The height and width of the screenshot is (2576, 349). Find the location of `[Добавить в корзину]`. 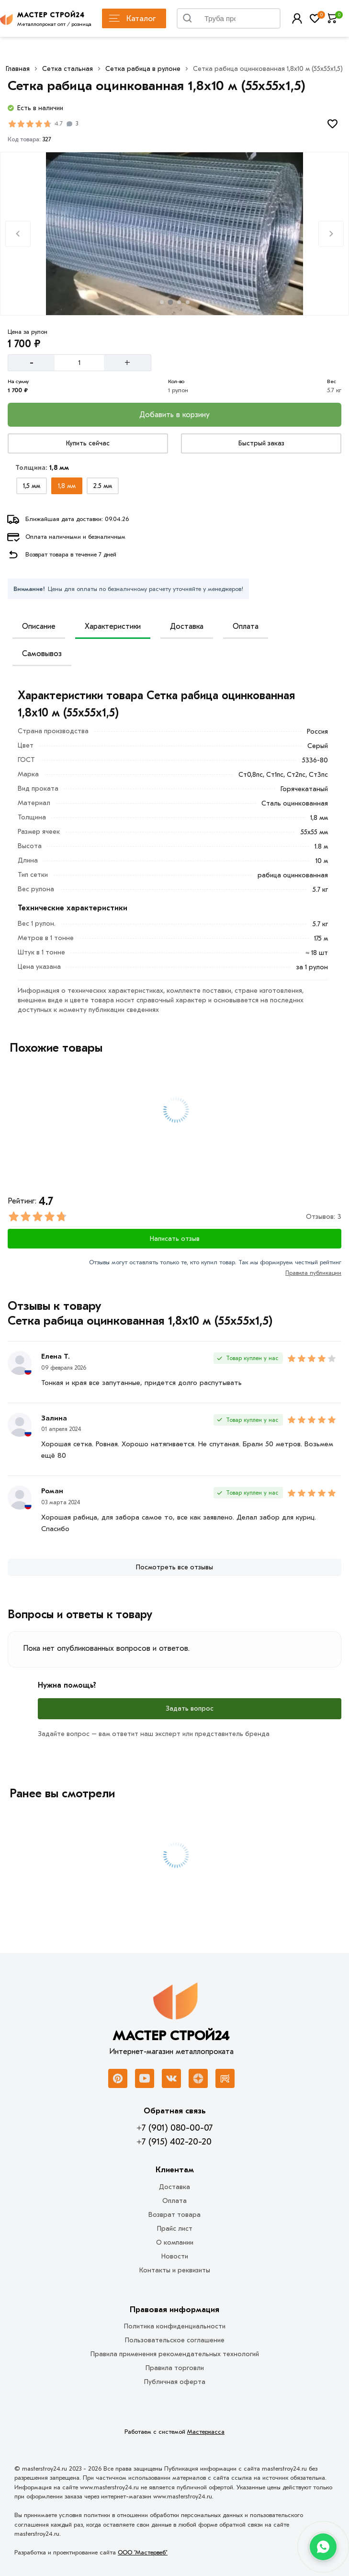

[Добавить в корзину] is located at coordinates (174, 415).